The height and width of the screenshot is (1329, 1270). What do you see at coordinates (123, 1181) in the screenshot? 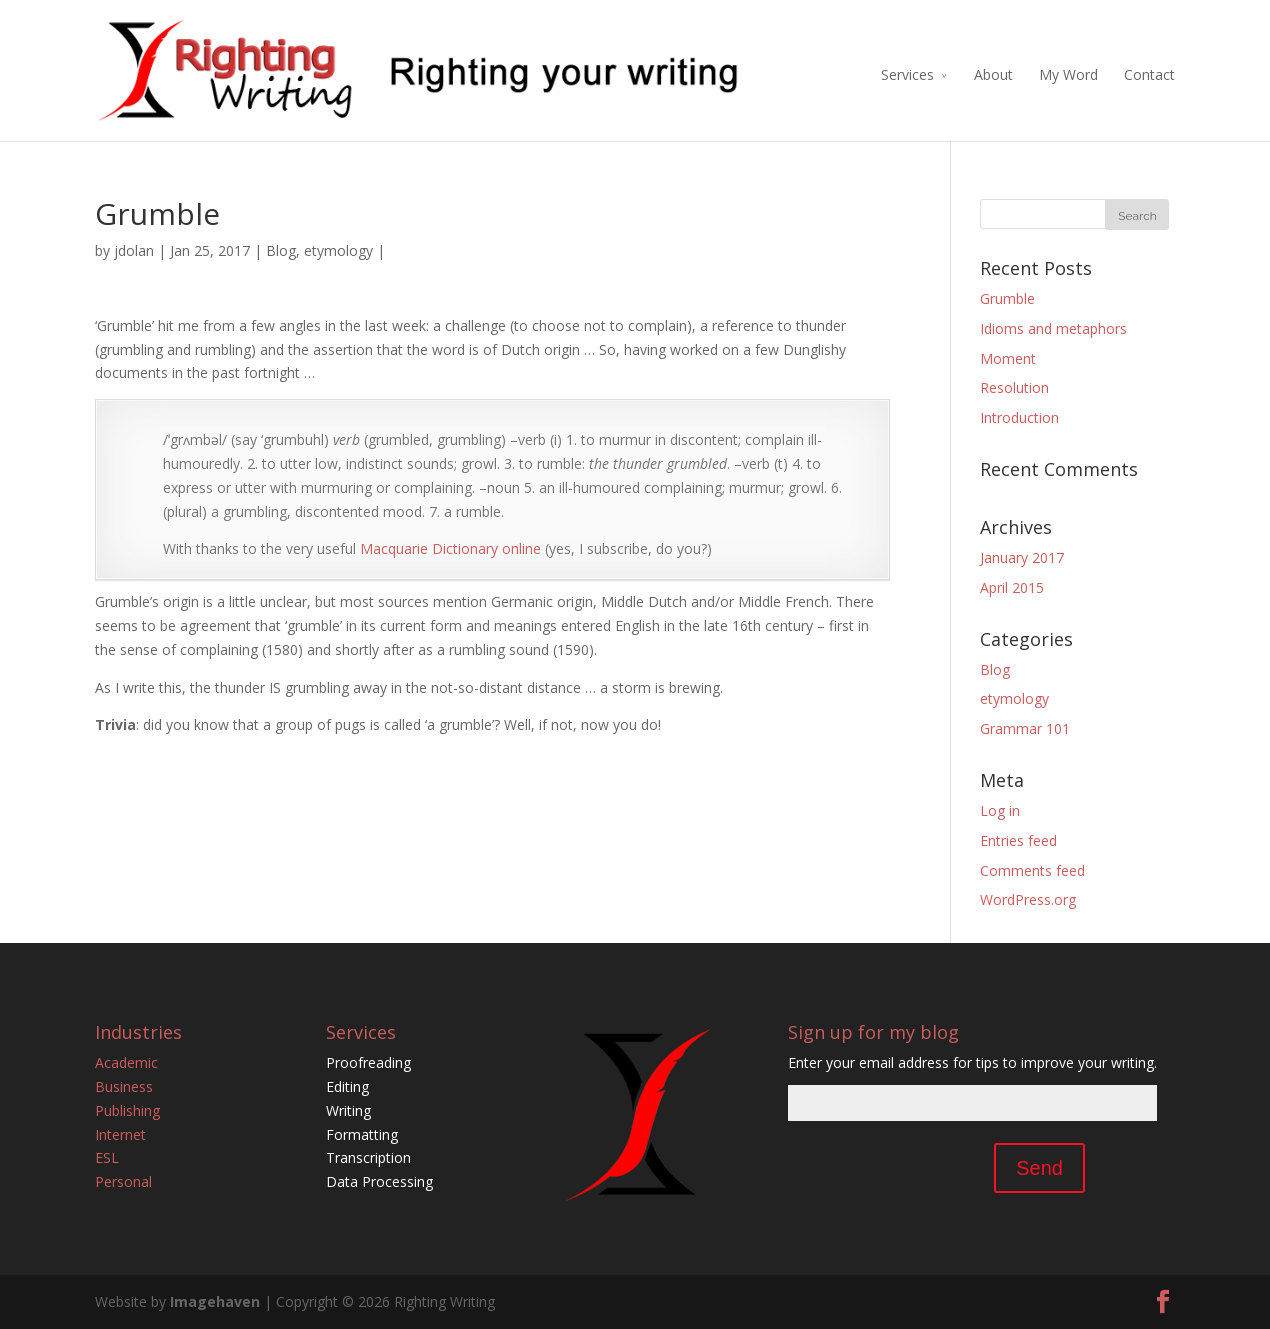
I see `Personal` at bounding box center [123, 1181].